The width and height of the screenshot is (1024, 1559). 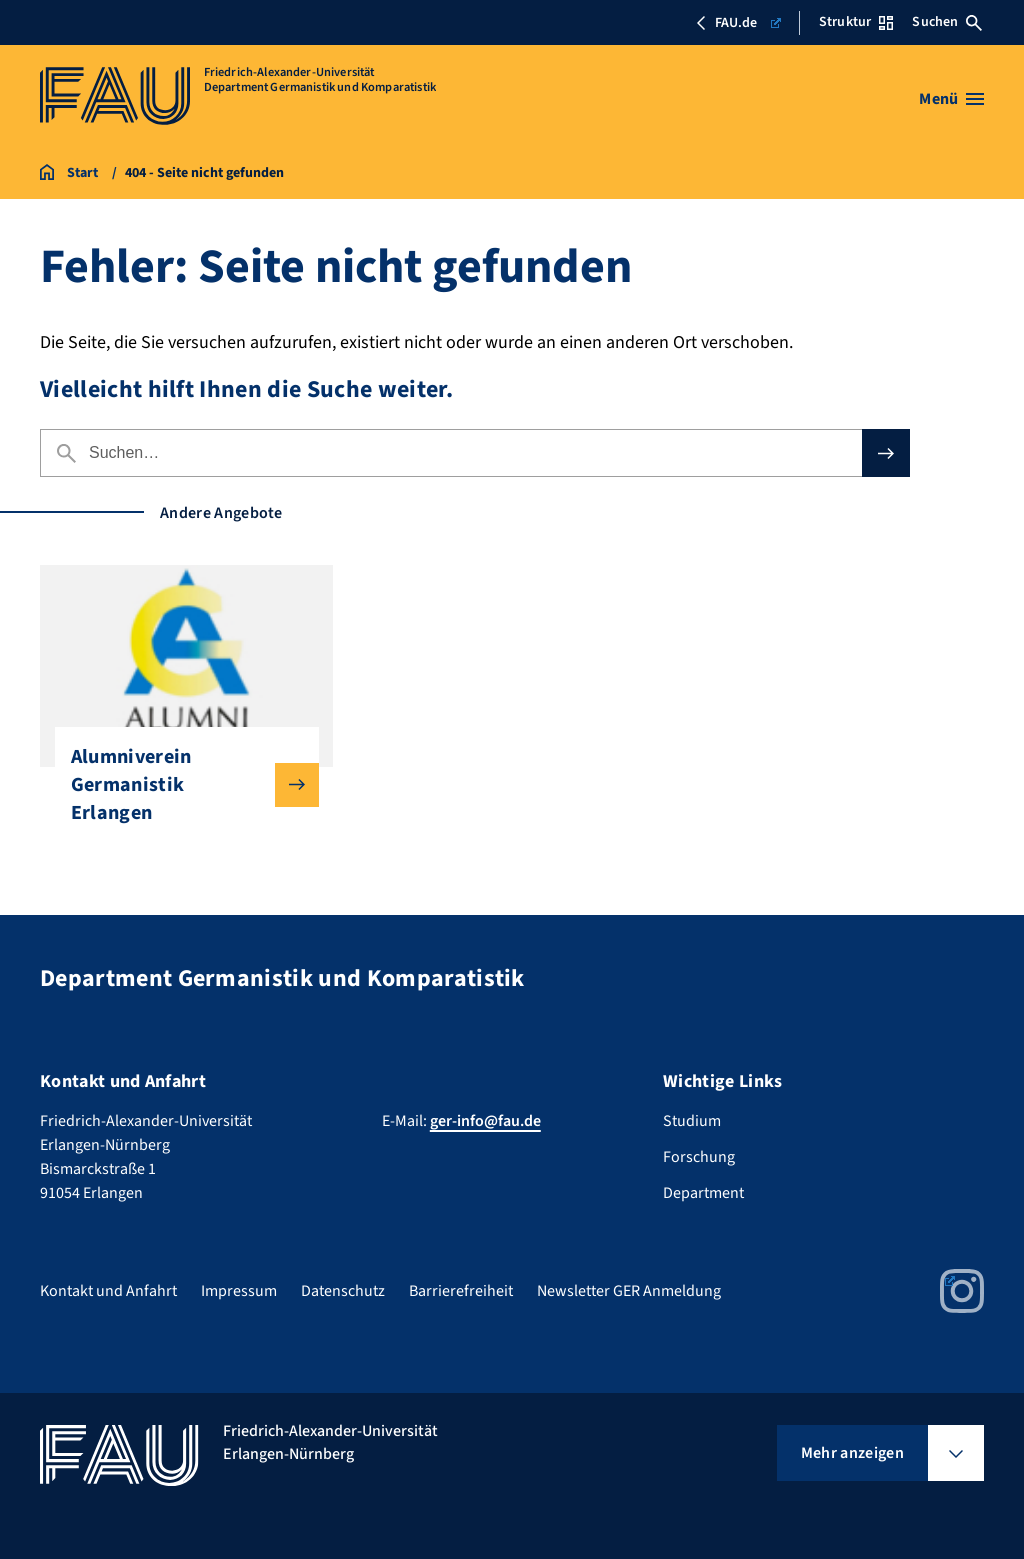 What do you see at coordinates (629, 1291) in the screenshot?
I see `Newsletter GER Anmeldung` at bounding box center [629, 1291].